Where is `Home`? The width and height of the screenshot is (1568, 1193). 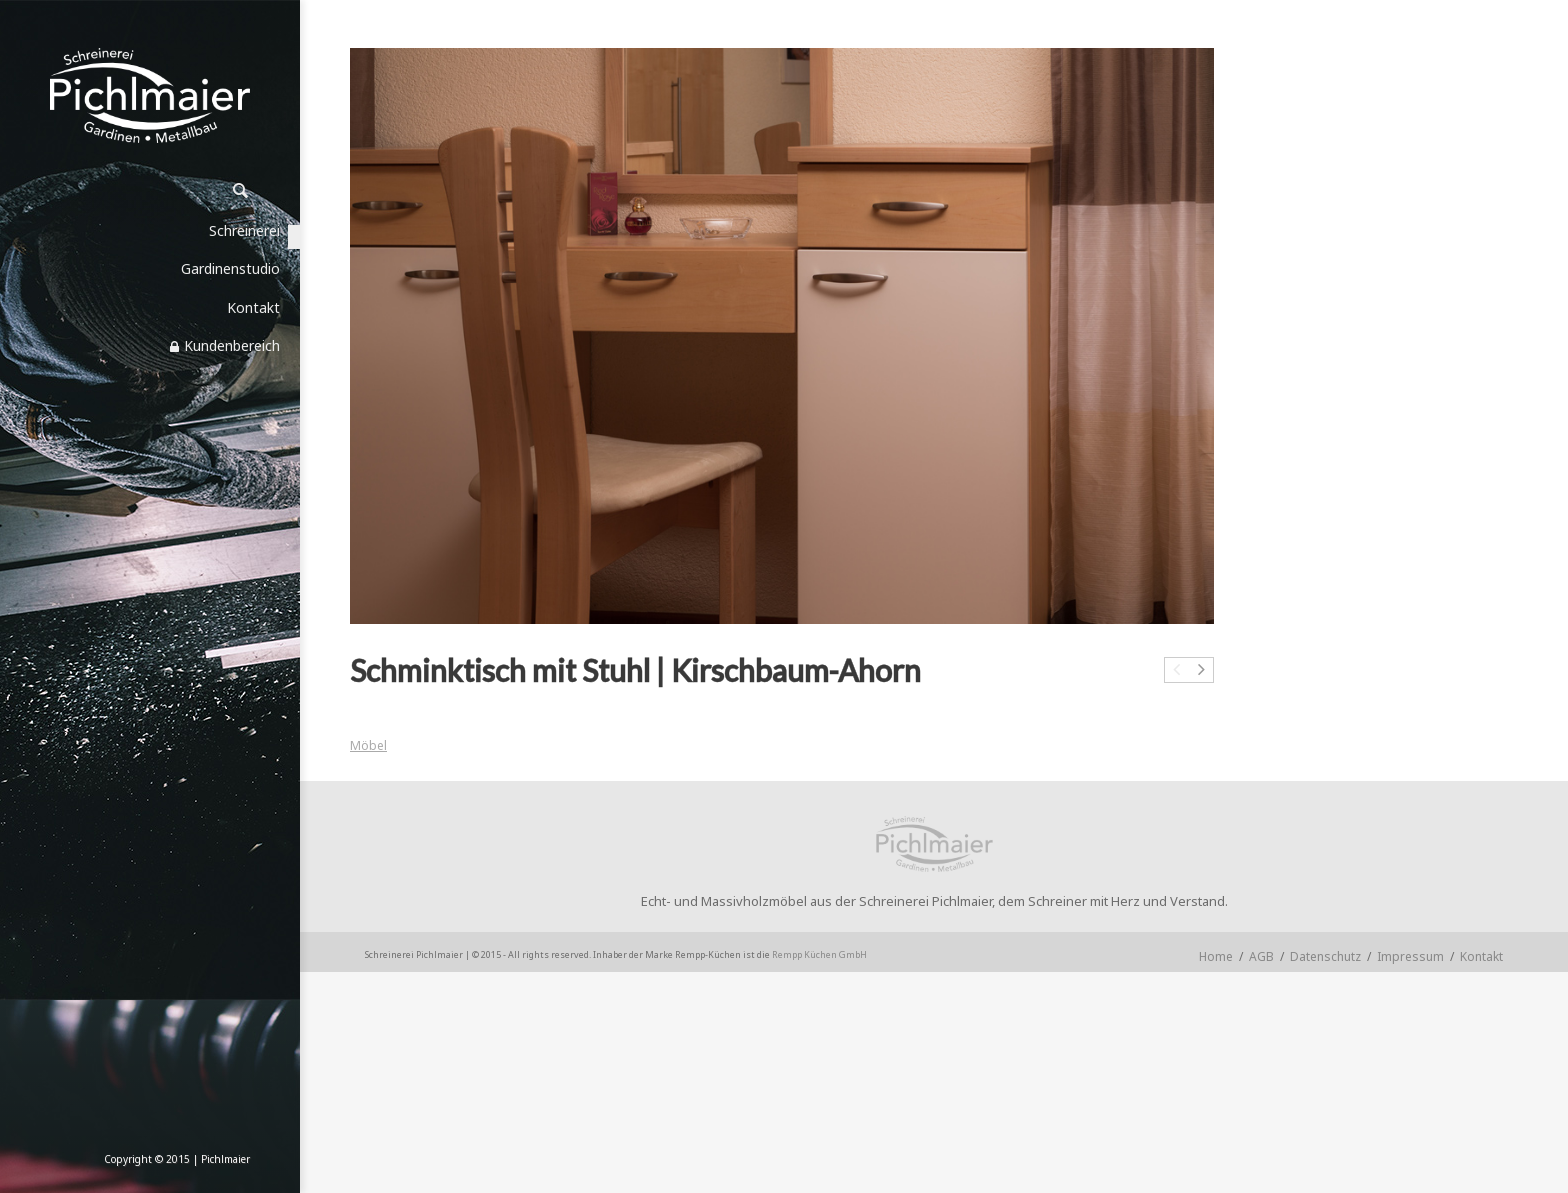
Home is located at coordinates (1216, 956).